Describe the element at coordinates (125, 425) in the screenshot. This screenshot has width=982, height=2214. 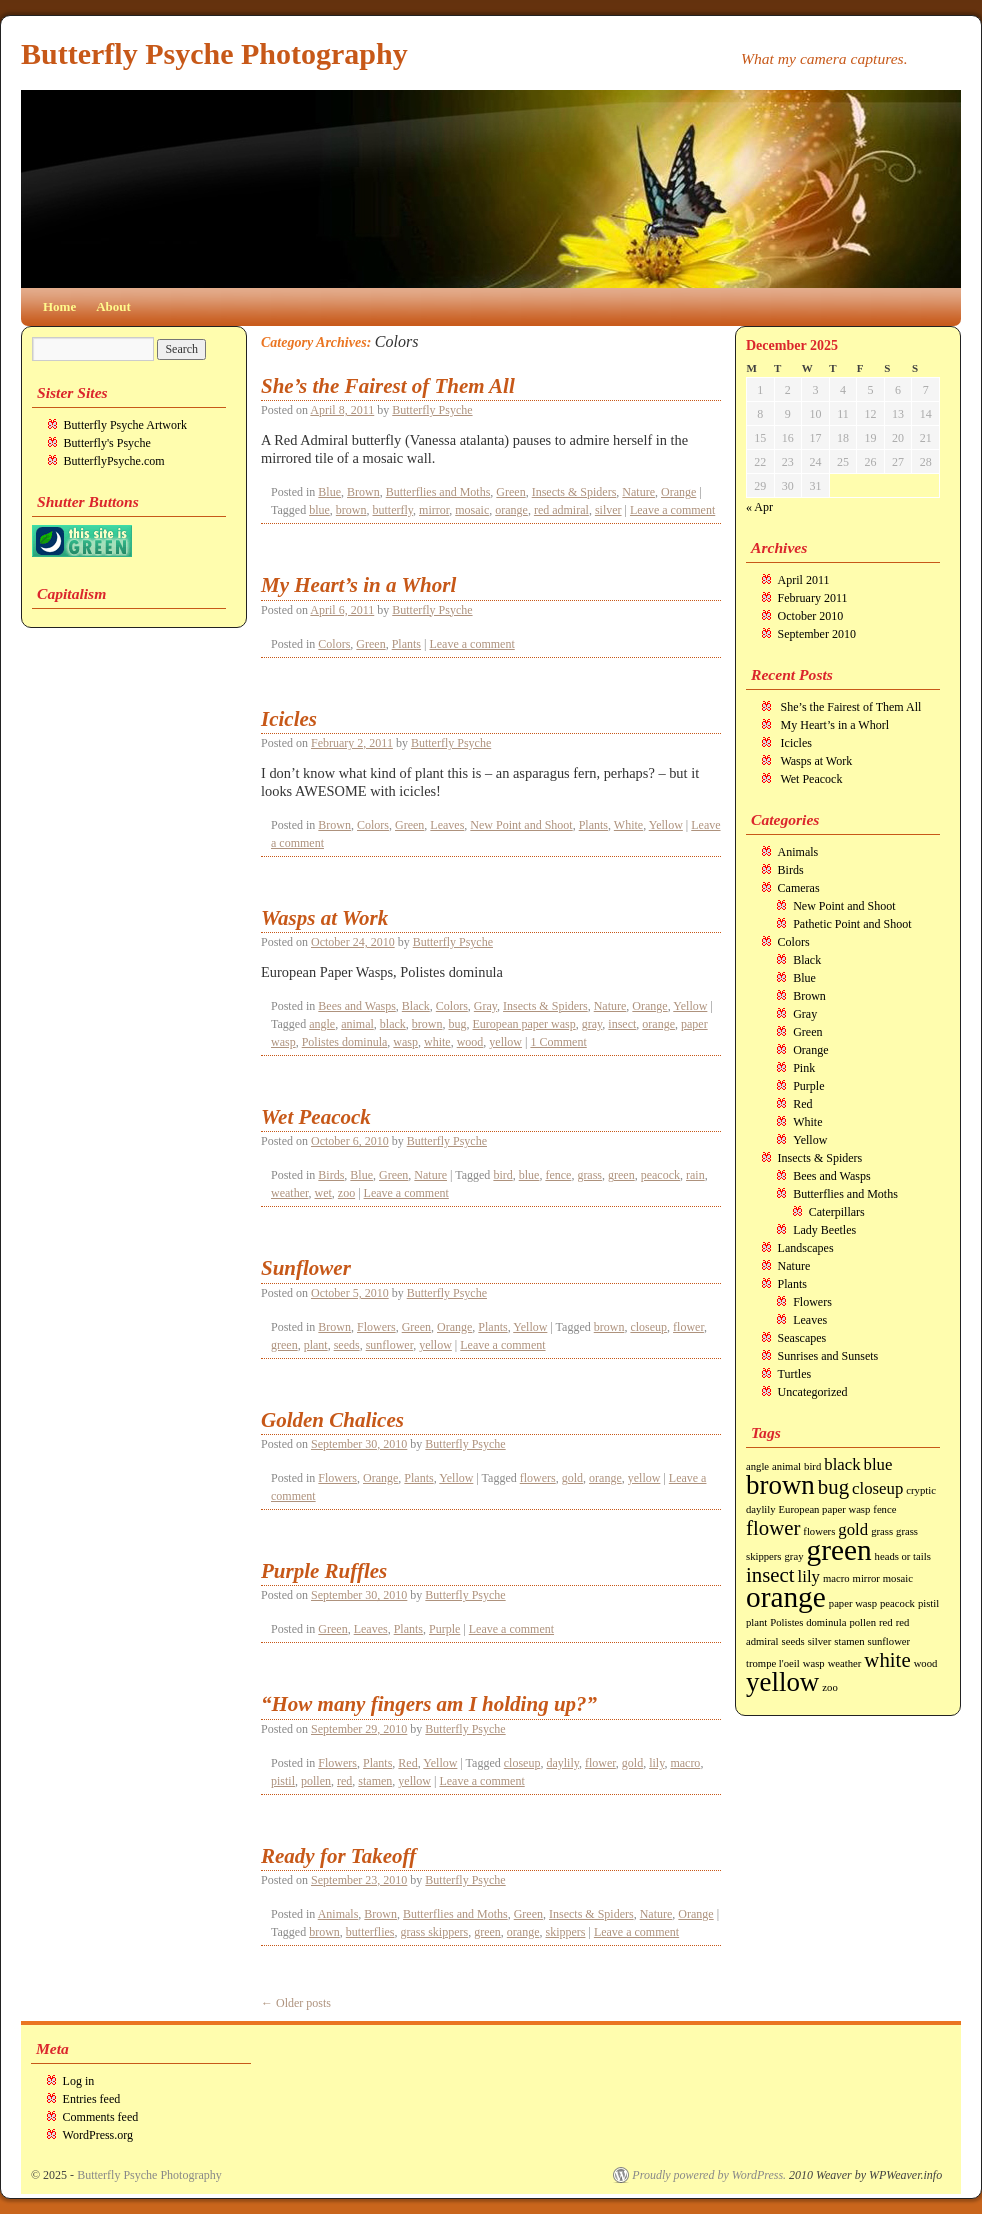
I see `Butterfly Psyche Artwork` at that location.